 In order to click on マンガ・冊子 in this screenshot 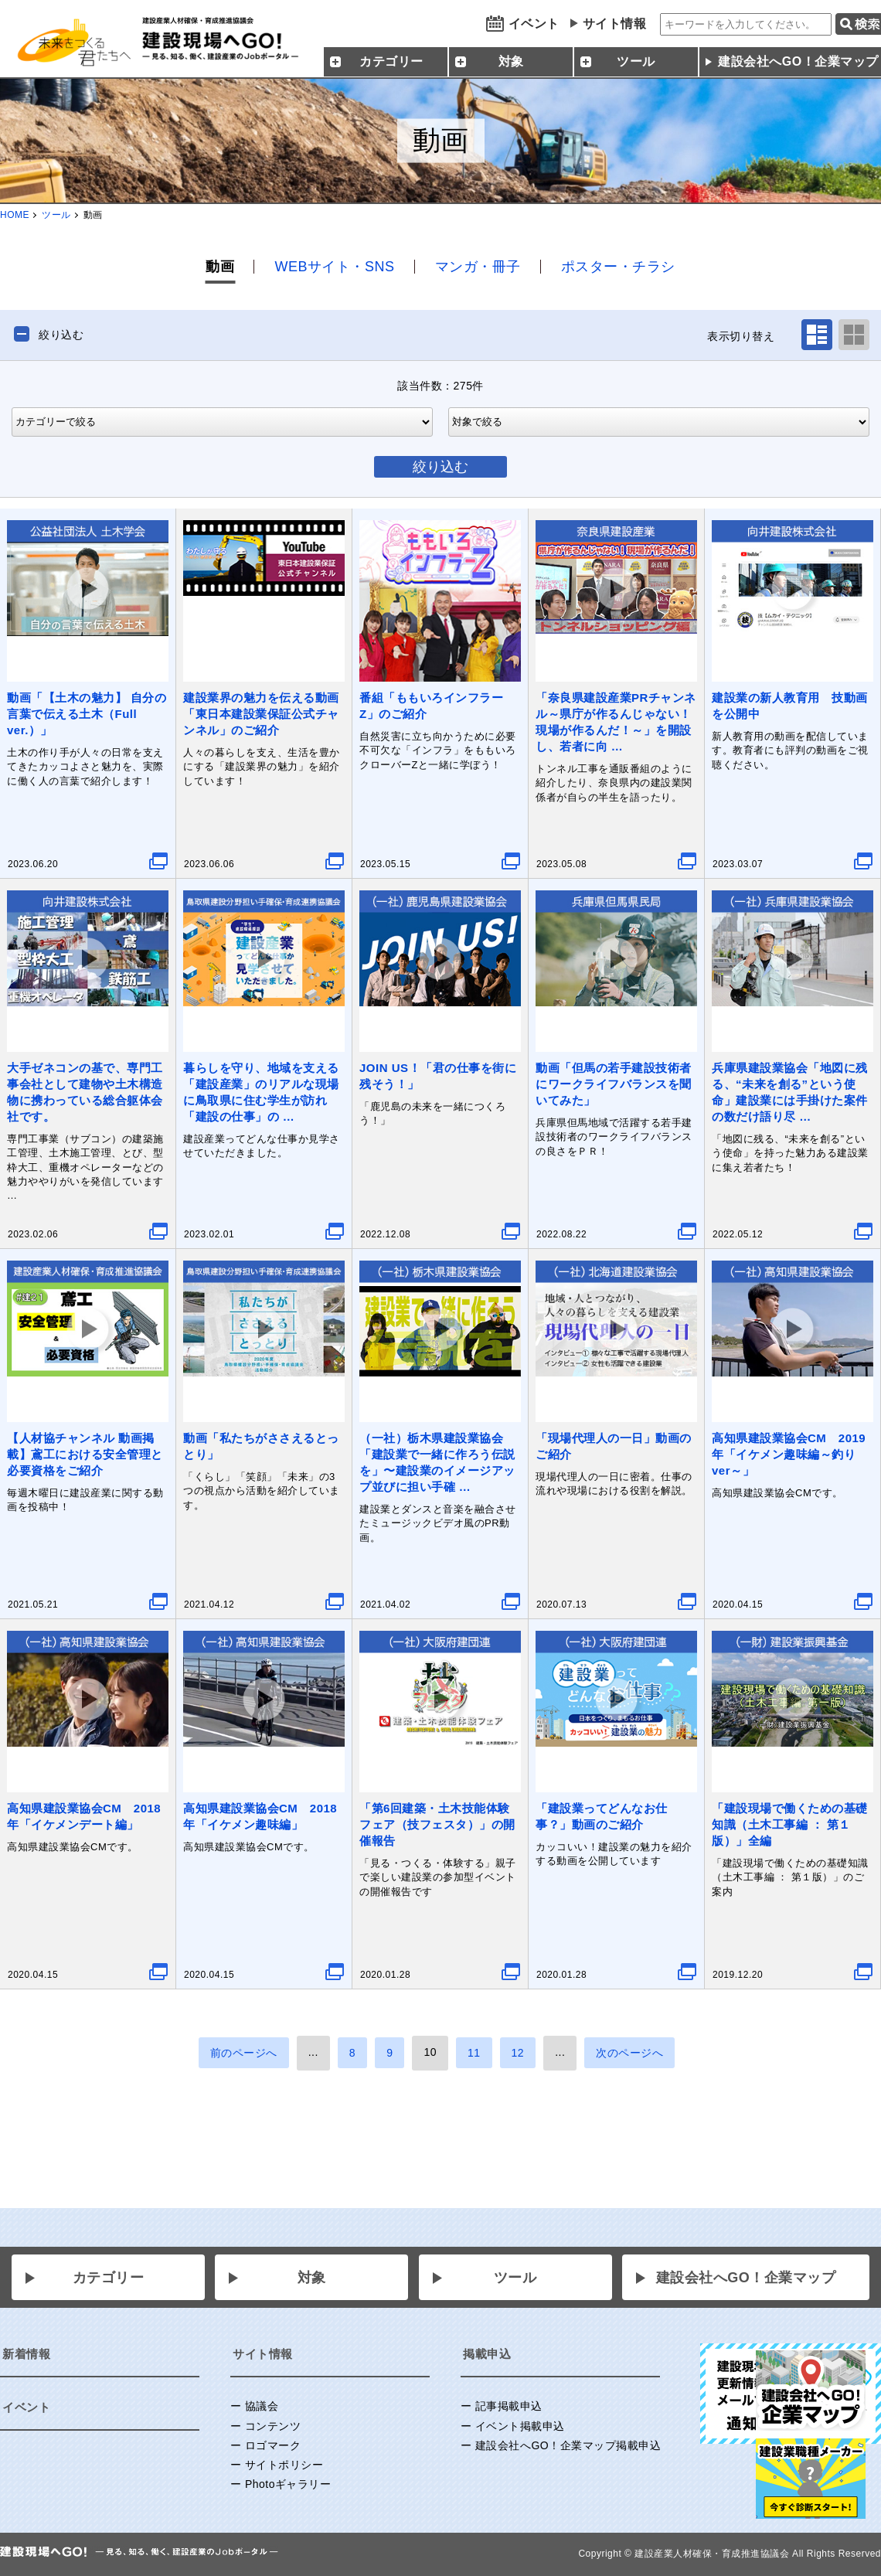, I will do `click(478, 266)`.